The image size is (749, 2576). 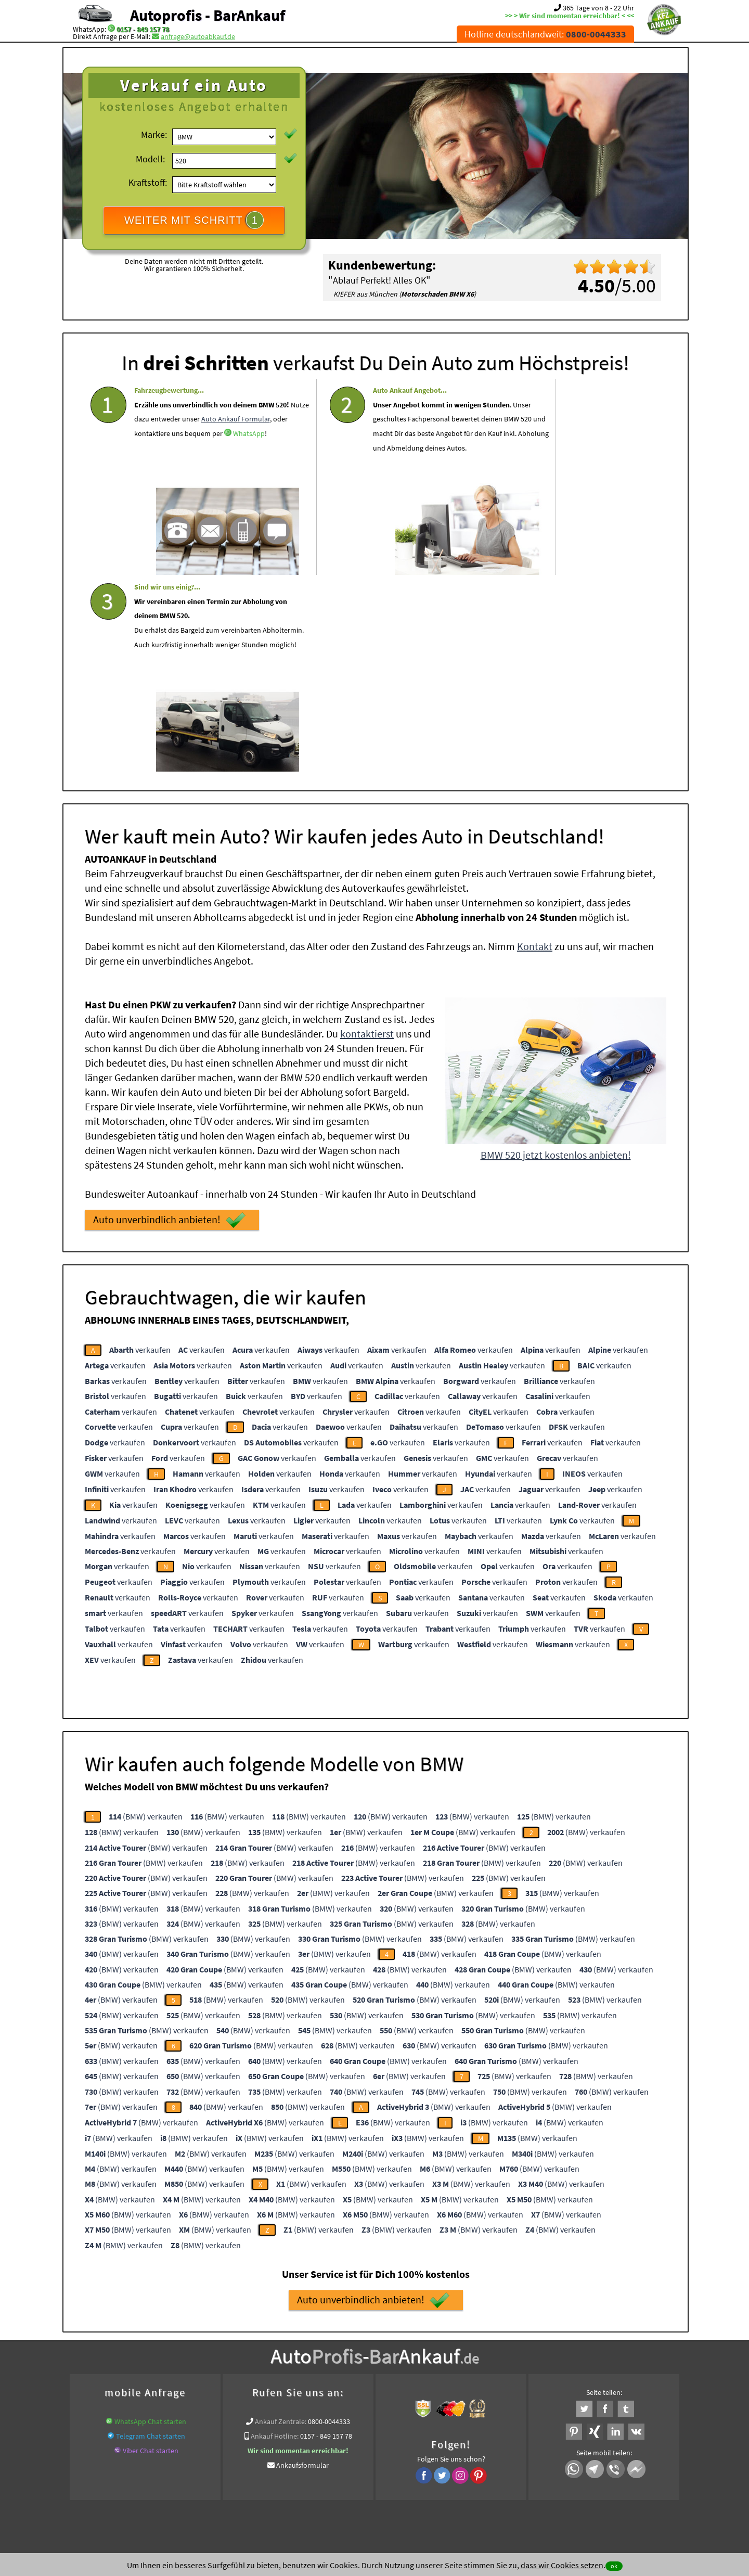 What do you see at coordinates (556, 953) in the screenshot?
I see `BMW 520 jetzt kostenlos anbieten!` at bounding box center [556, 953].